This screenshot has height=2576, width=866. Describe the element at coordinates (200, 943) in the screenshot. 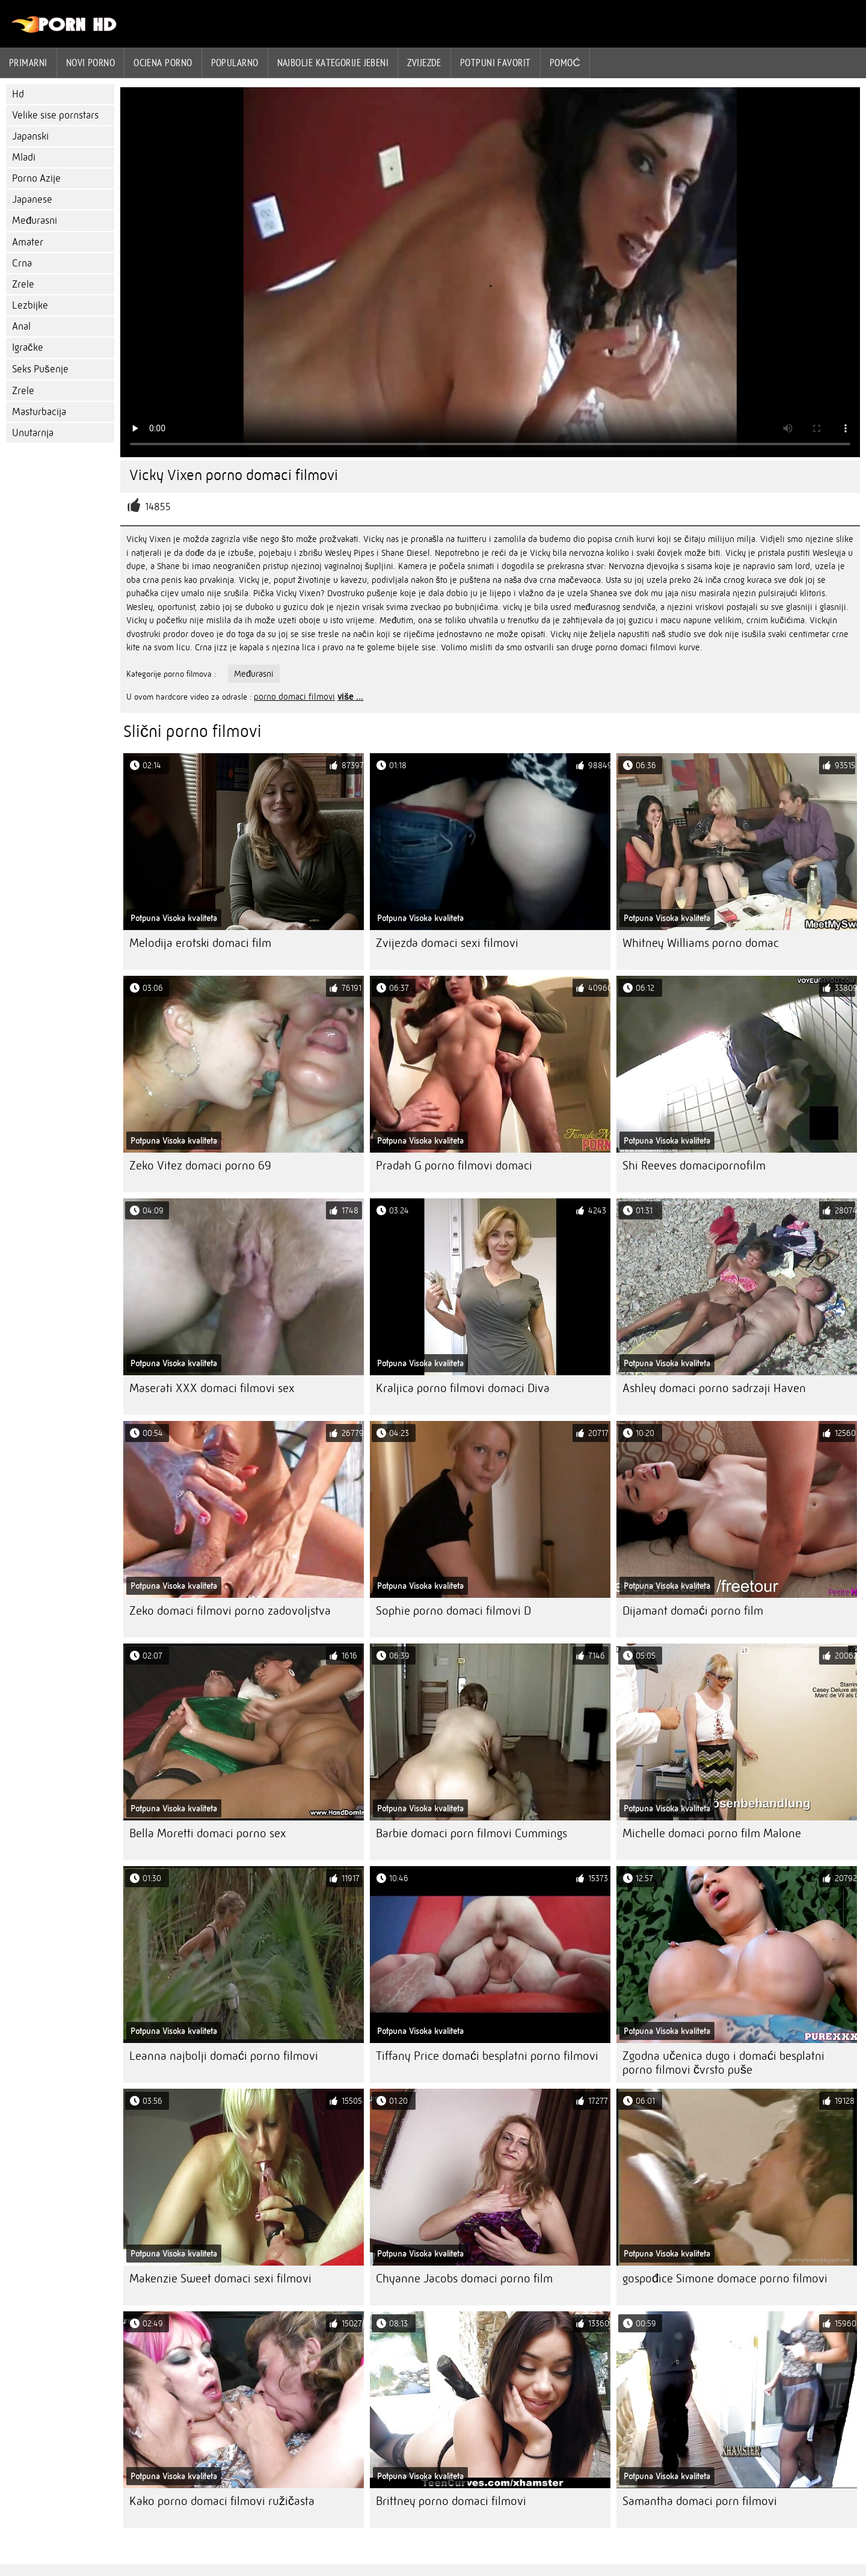

I see `Melodija erotski domaci film` at that location.